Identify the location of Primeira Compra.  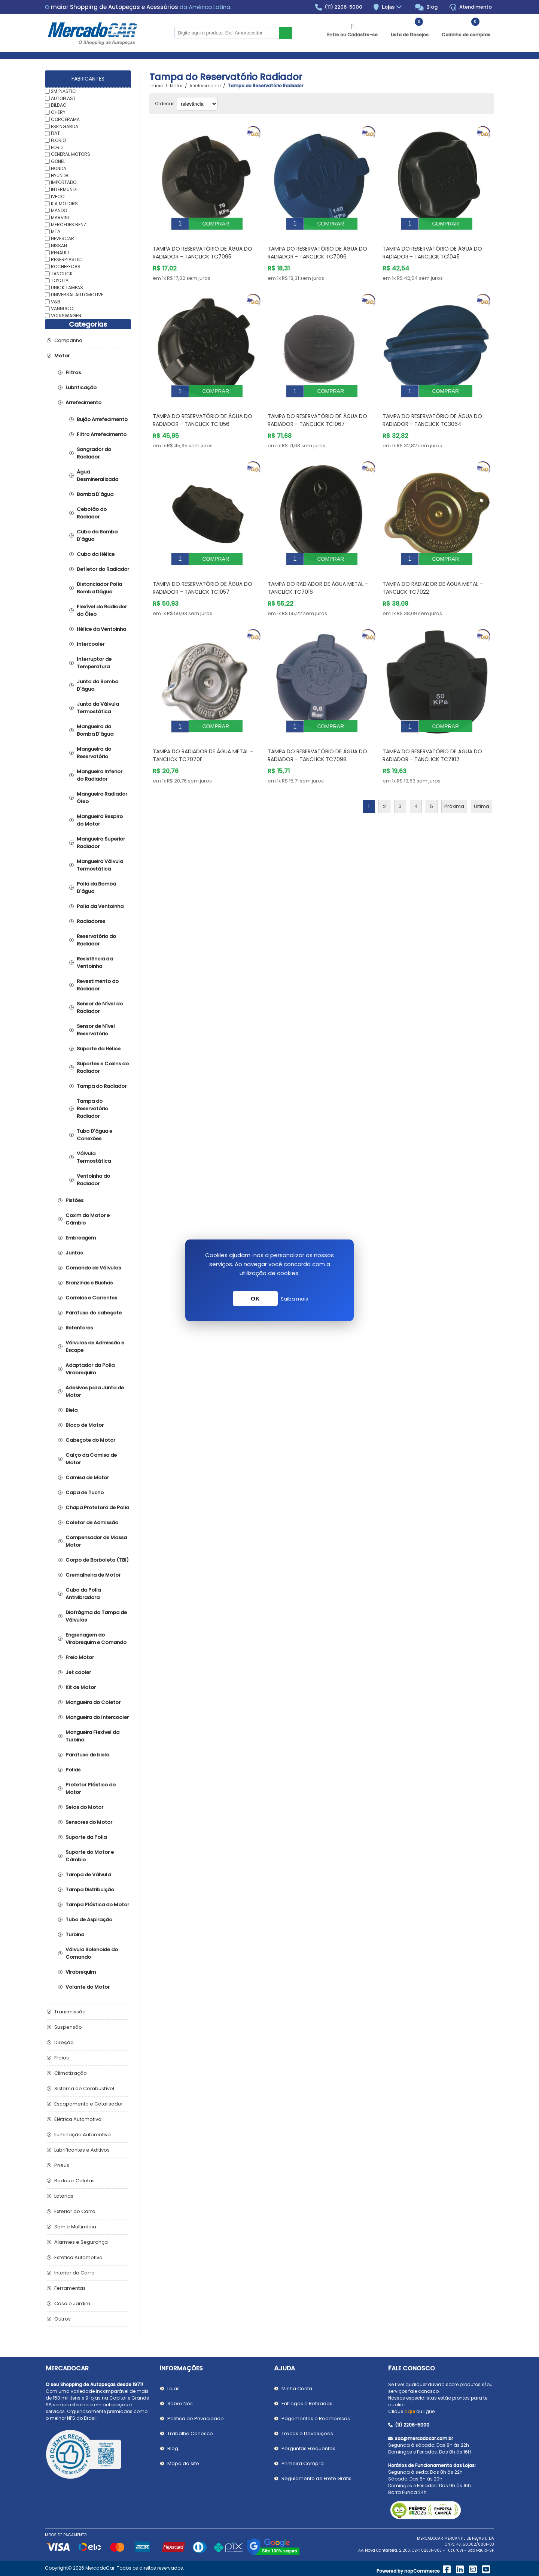
(302, 2463).